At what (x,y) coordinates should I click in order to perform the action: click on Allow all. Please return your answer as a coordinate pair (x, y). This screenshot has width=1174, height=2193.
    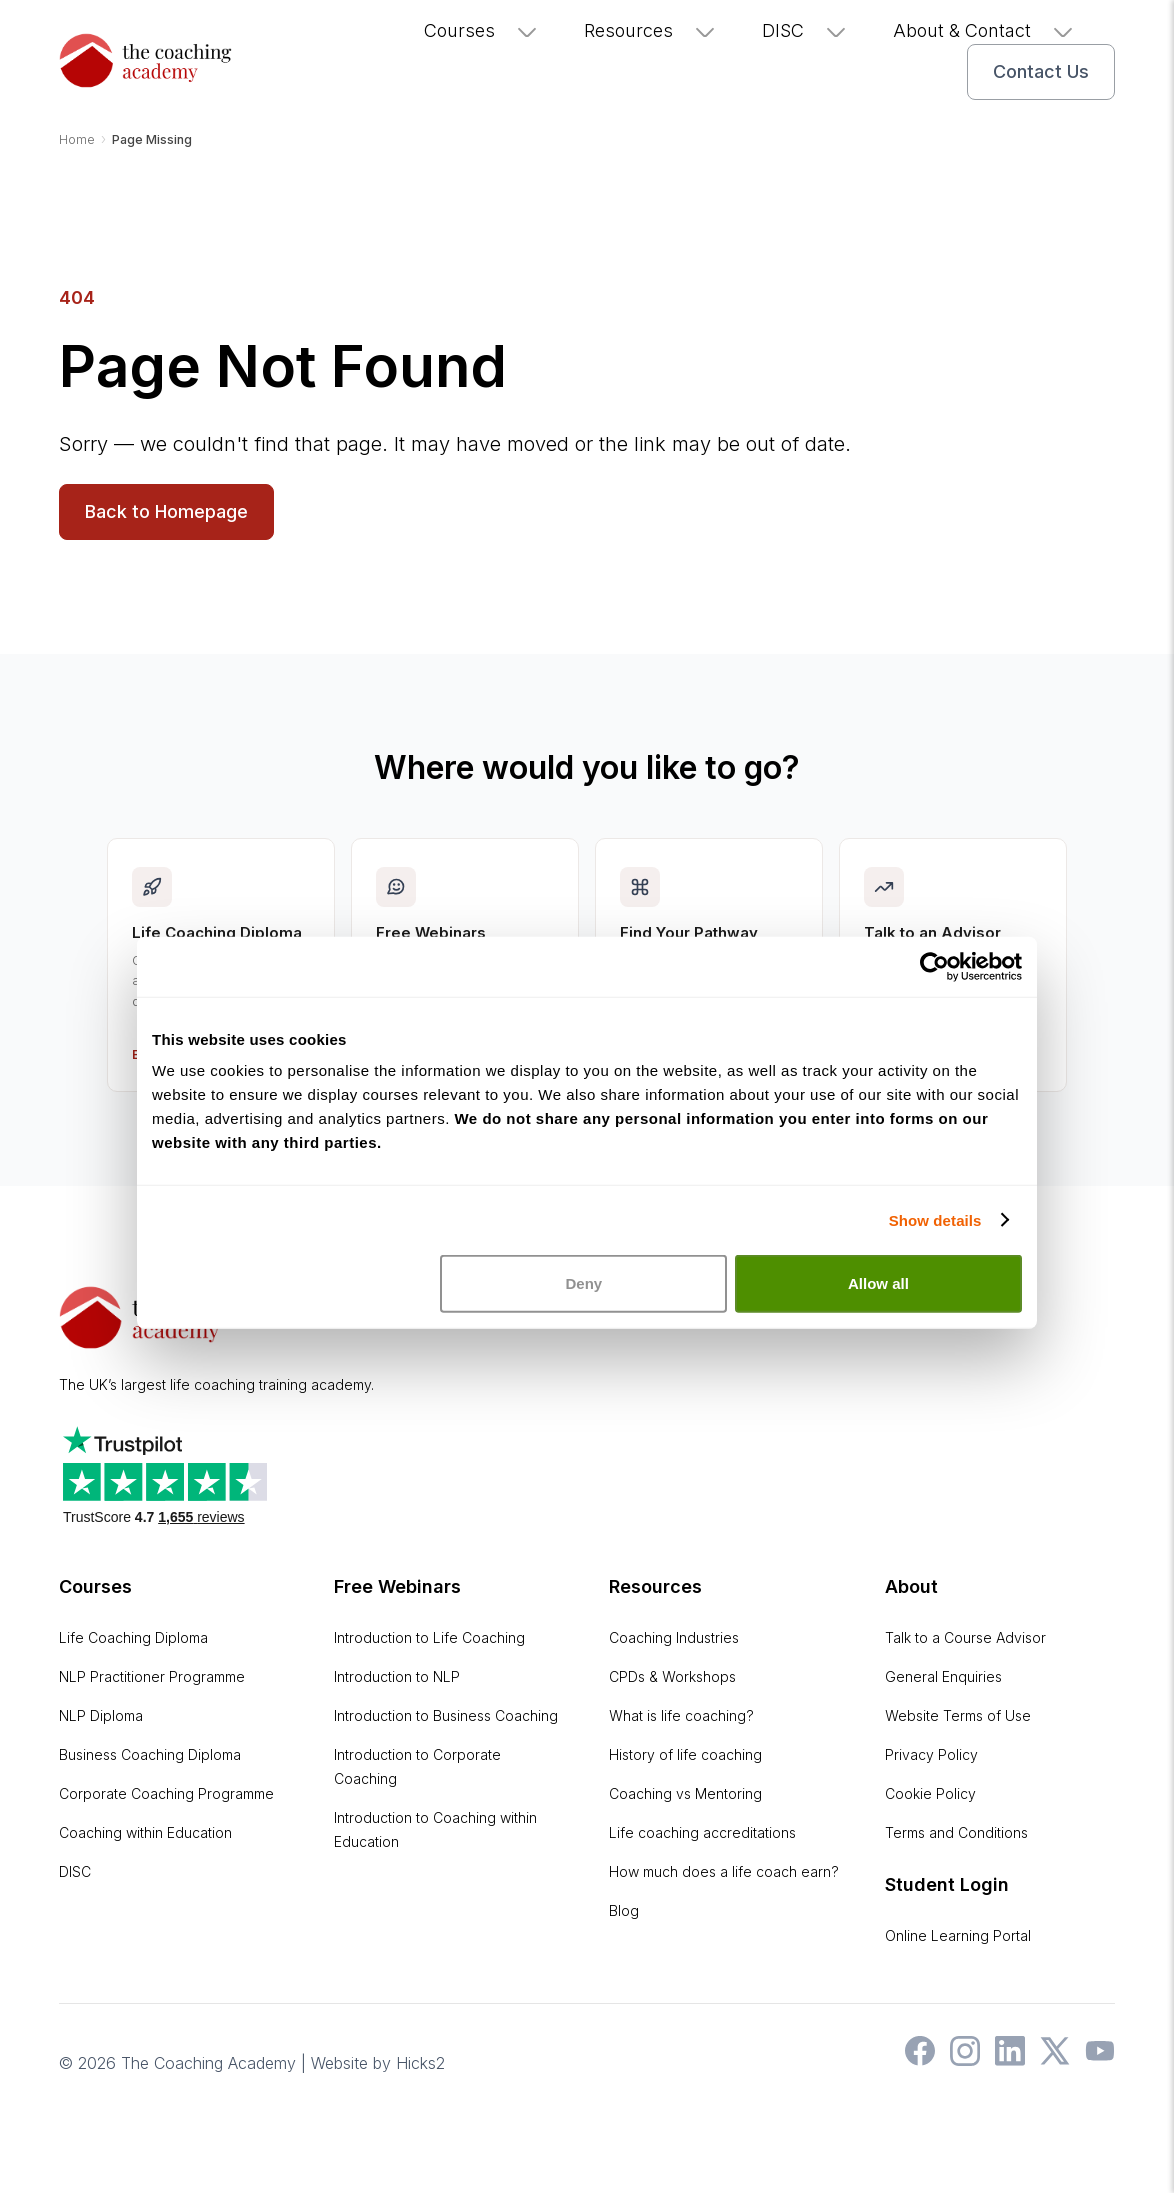
    Looking at the image, I should click on (878, 1247).